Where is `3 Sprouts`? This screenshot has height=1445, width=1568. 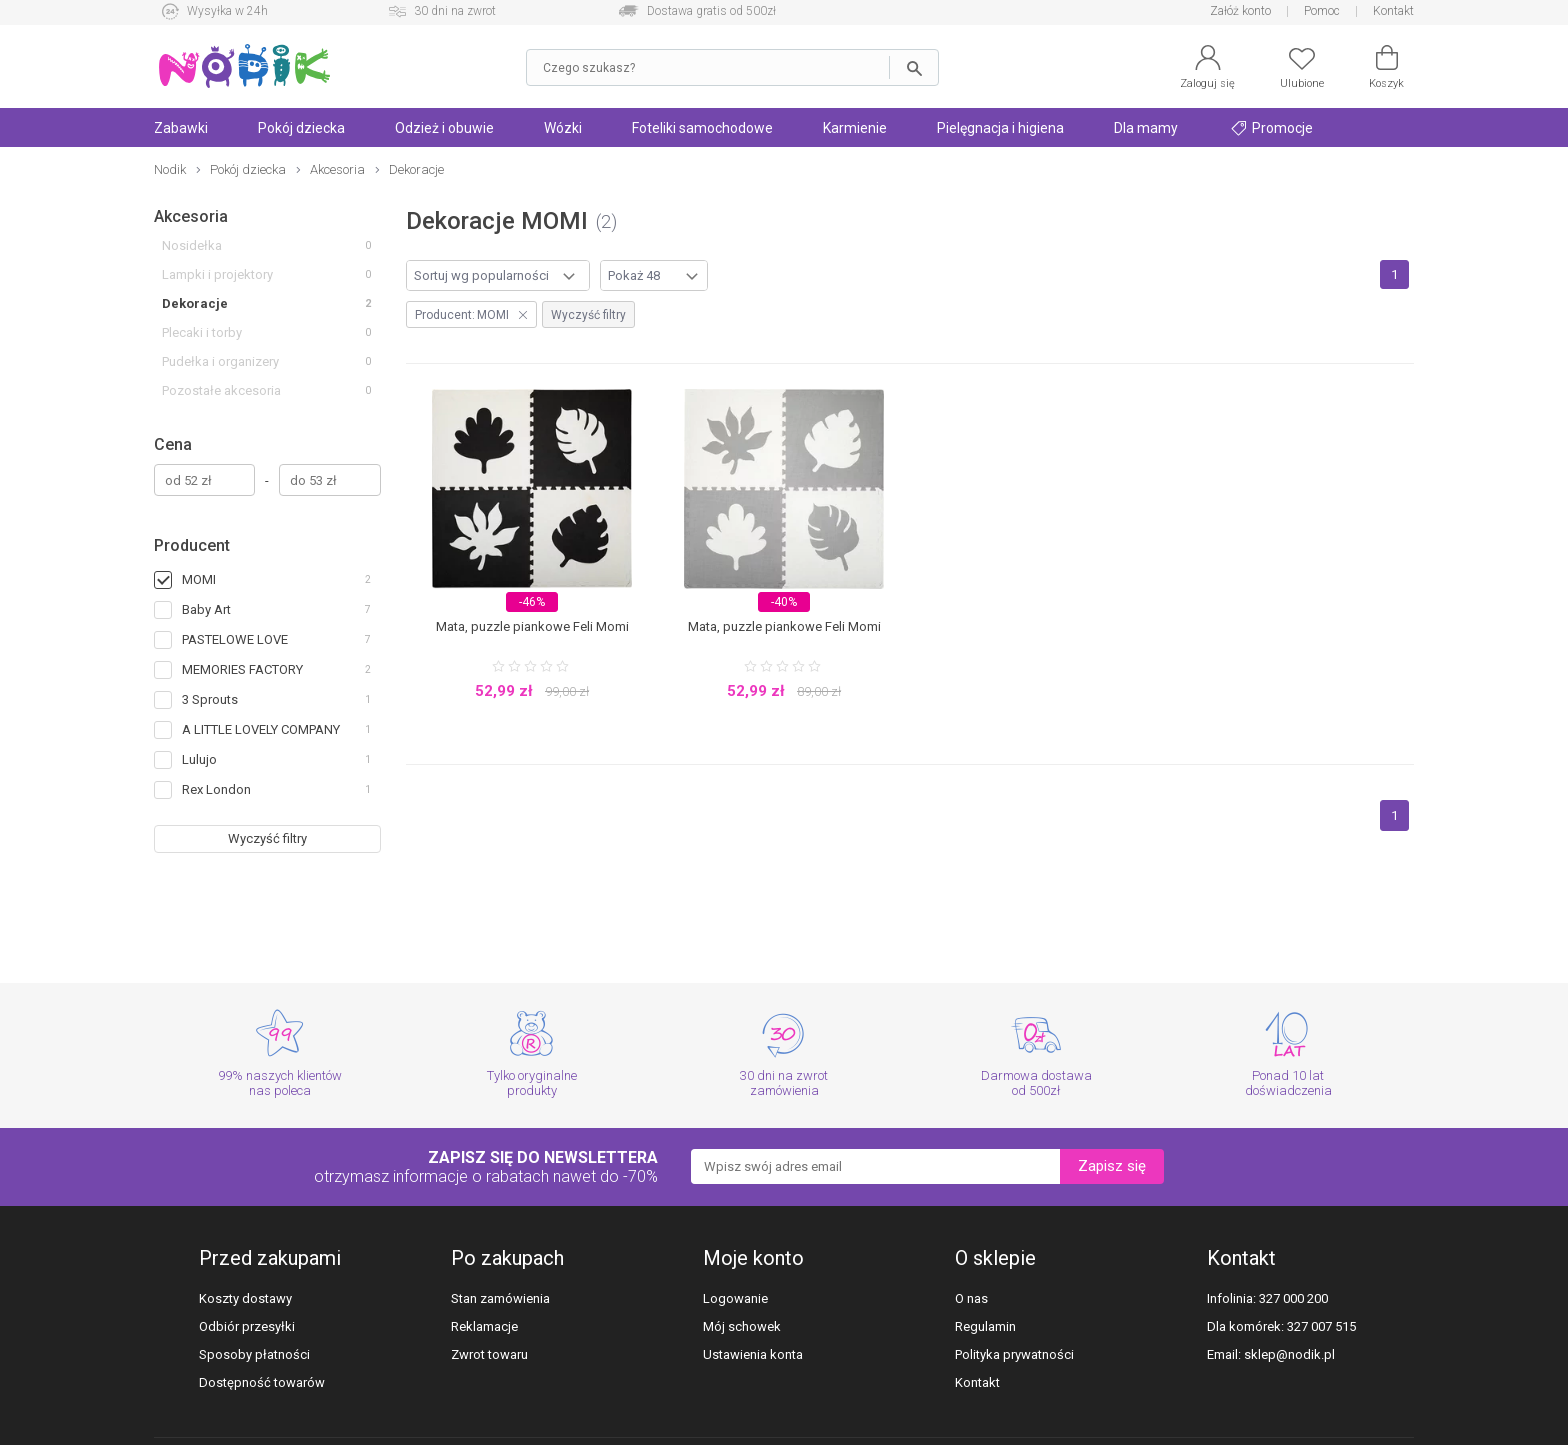
3 Sprouts is located at coordinates (210, 699).